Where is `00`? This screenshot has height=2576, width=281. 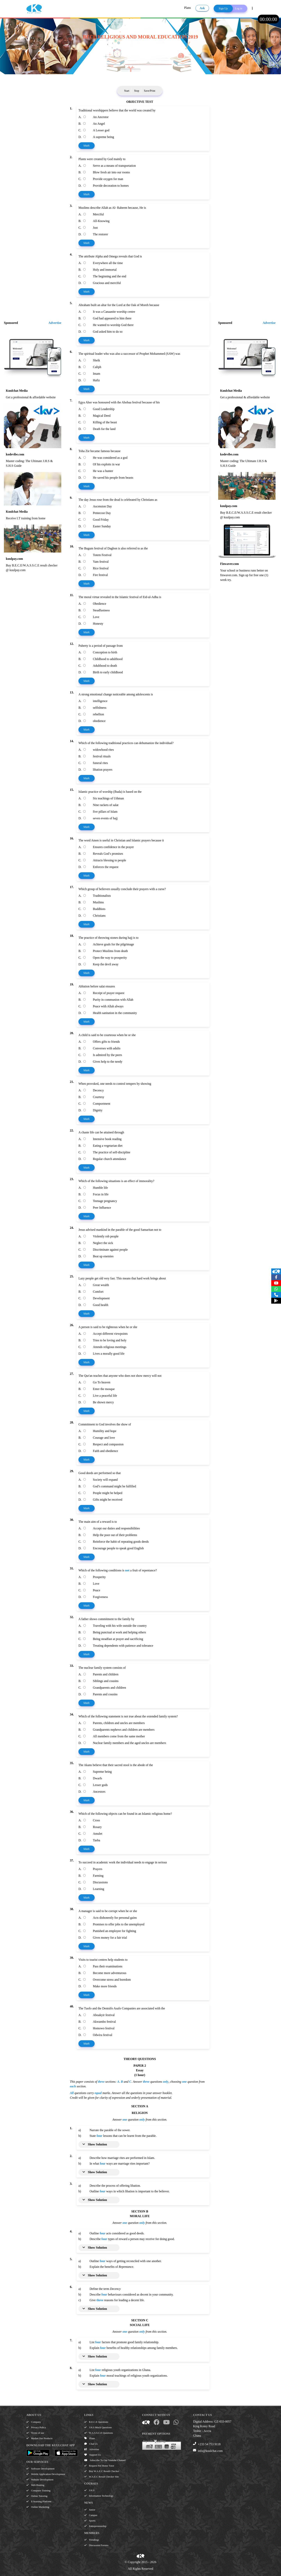 00 is located at coordinates (262, 19).